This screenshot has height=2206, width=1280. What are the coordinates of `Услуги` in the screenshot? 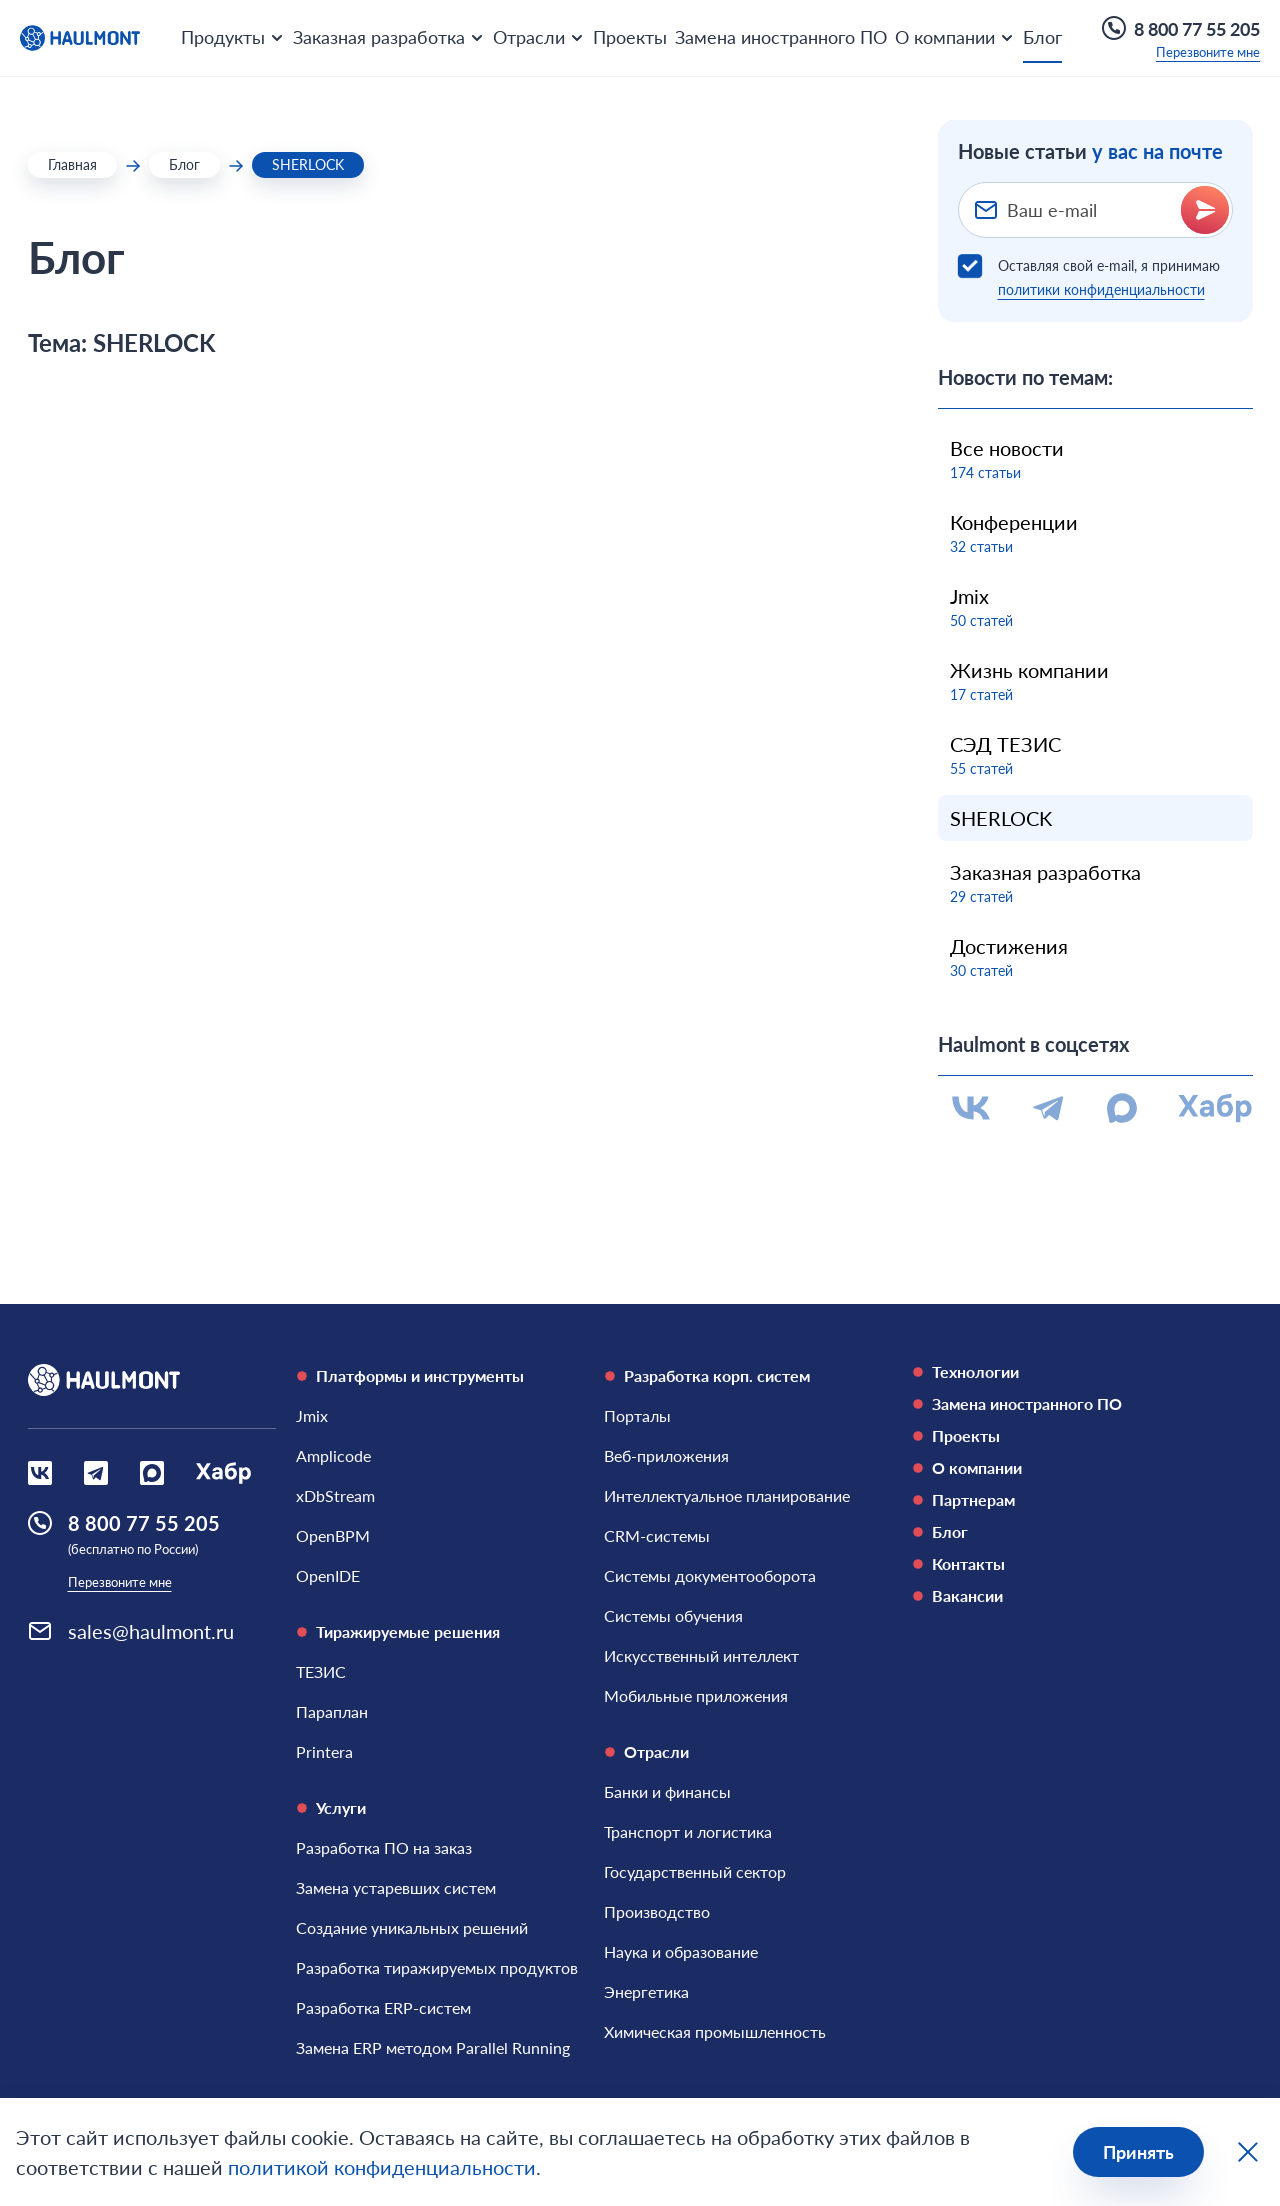 It's located at (331, 1807).